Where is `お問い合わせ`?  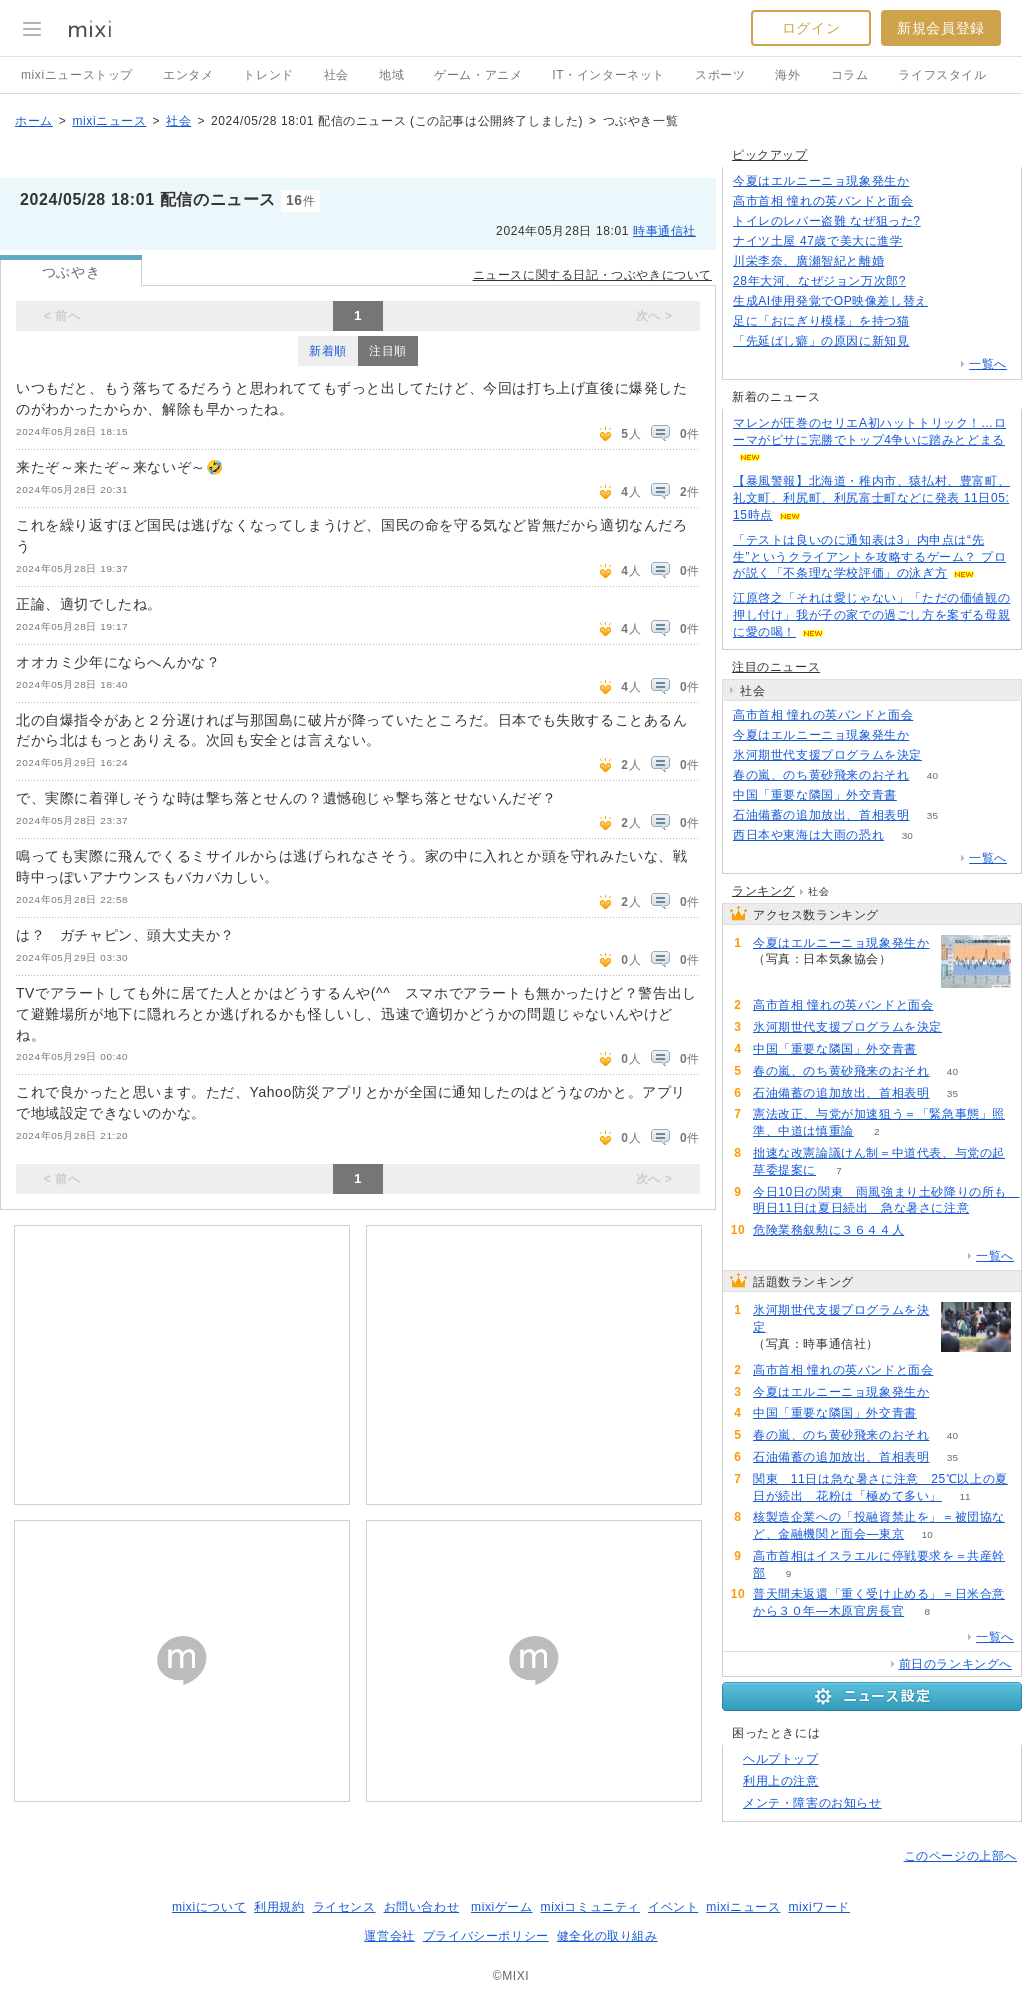 お問い合わせ is located at coordinates (422, 1907).